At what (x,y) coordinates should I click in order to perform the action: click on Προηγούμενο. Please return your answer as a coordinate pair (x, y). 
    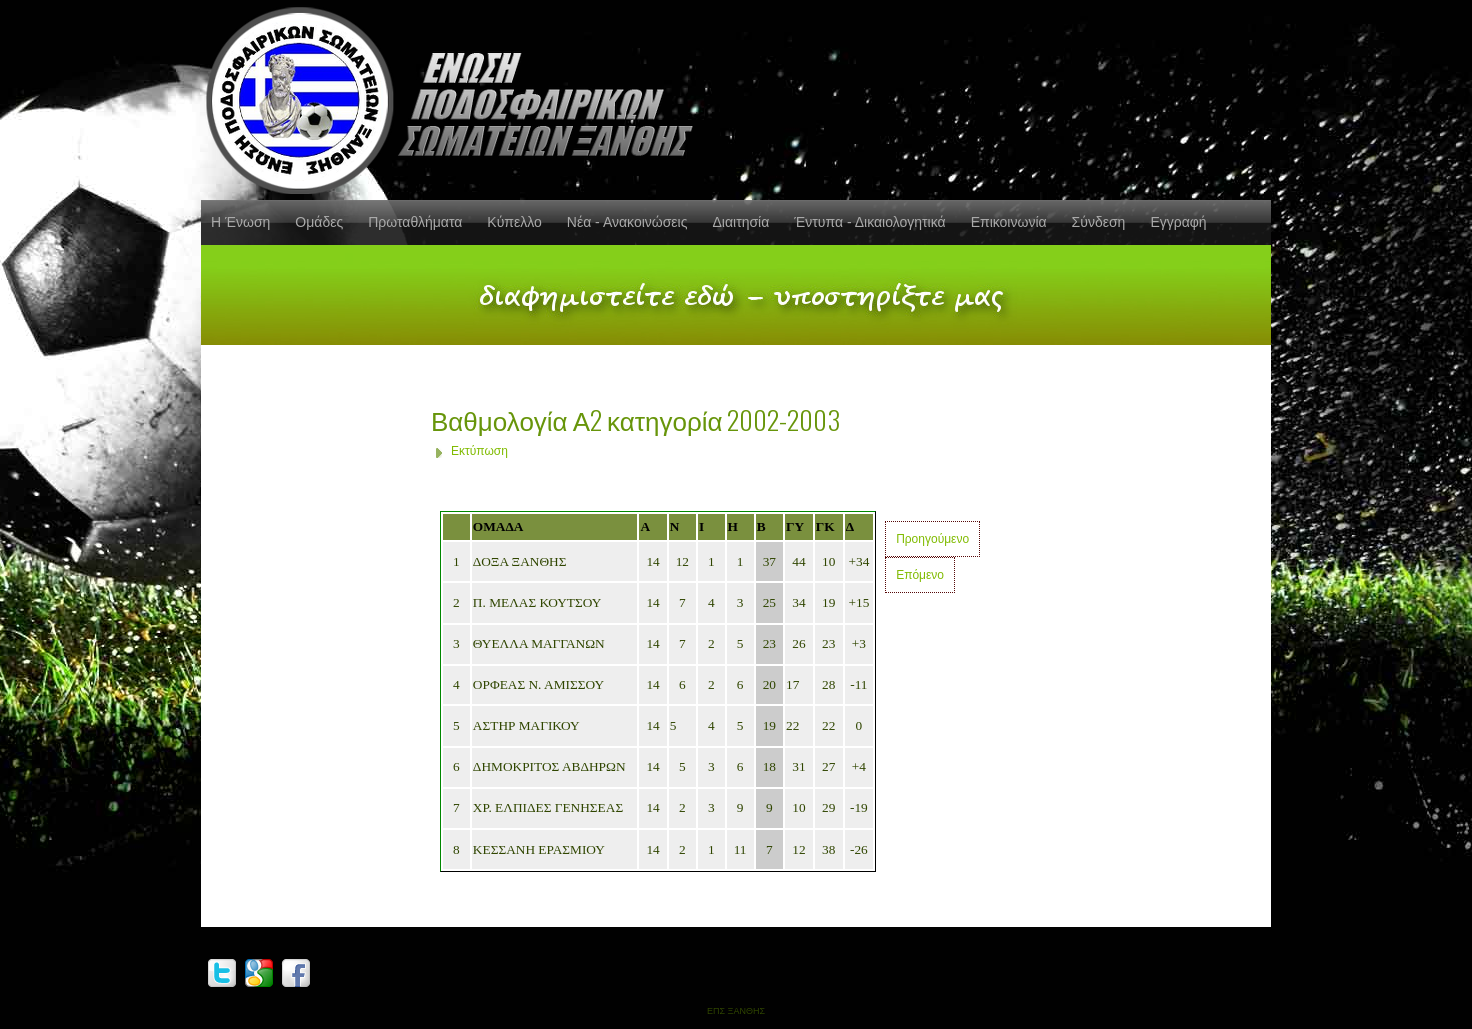
    Looking at the image, I should click on (932, 539).